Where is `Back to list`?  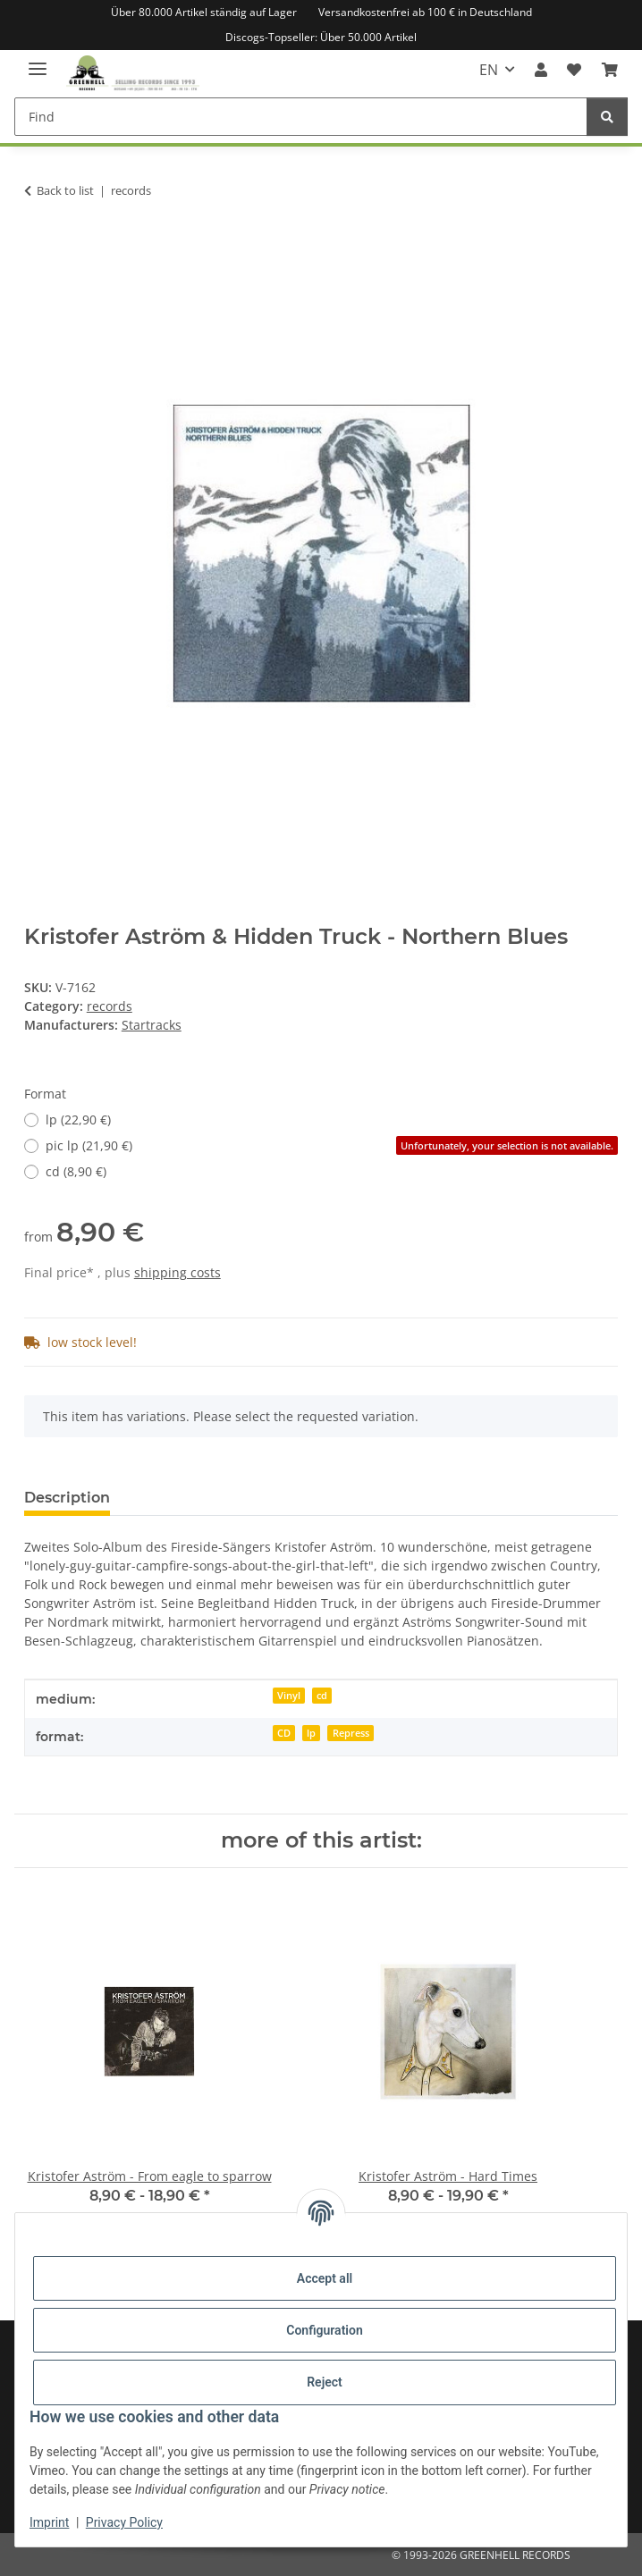 Back to list is located at coordinates (65, 190).